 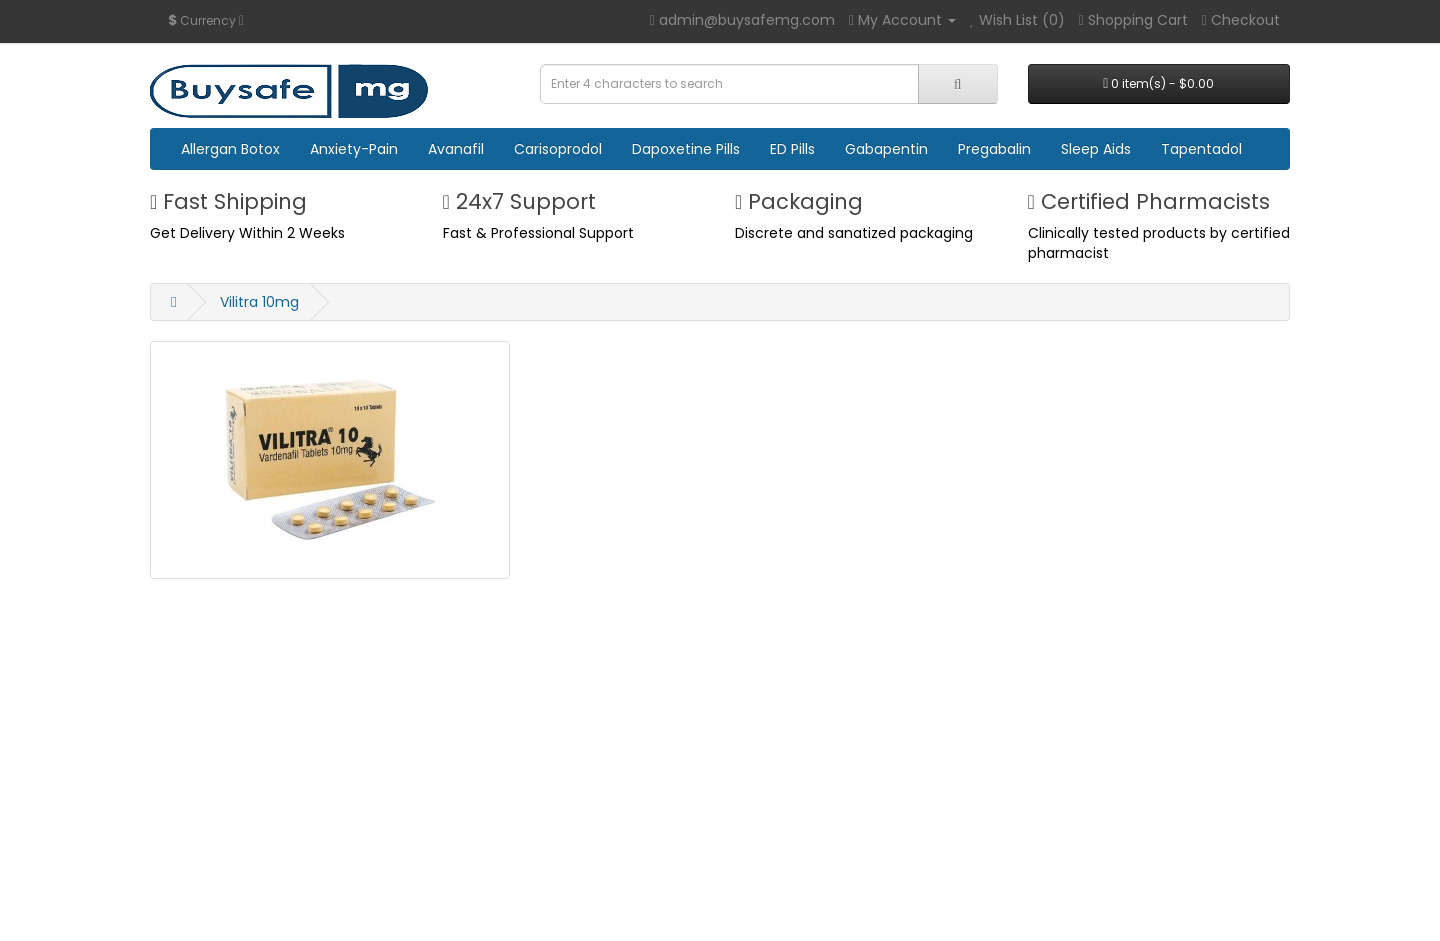 What do you see at coordinates (230, 149) in the screenshot?
I see `Allergan Botox` at bounding box center [230, 149].